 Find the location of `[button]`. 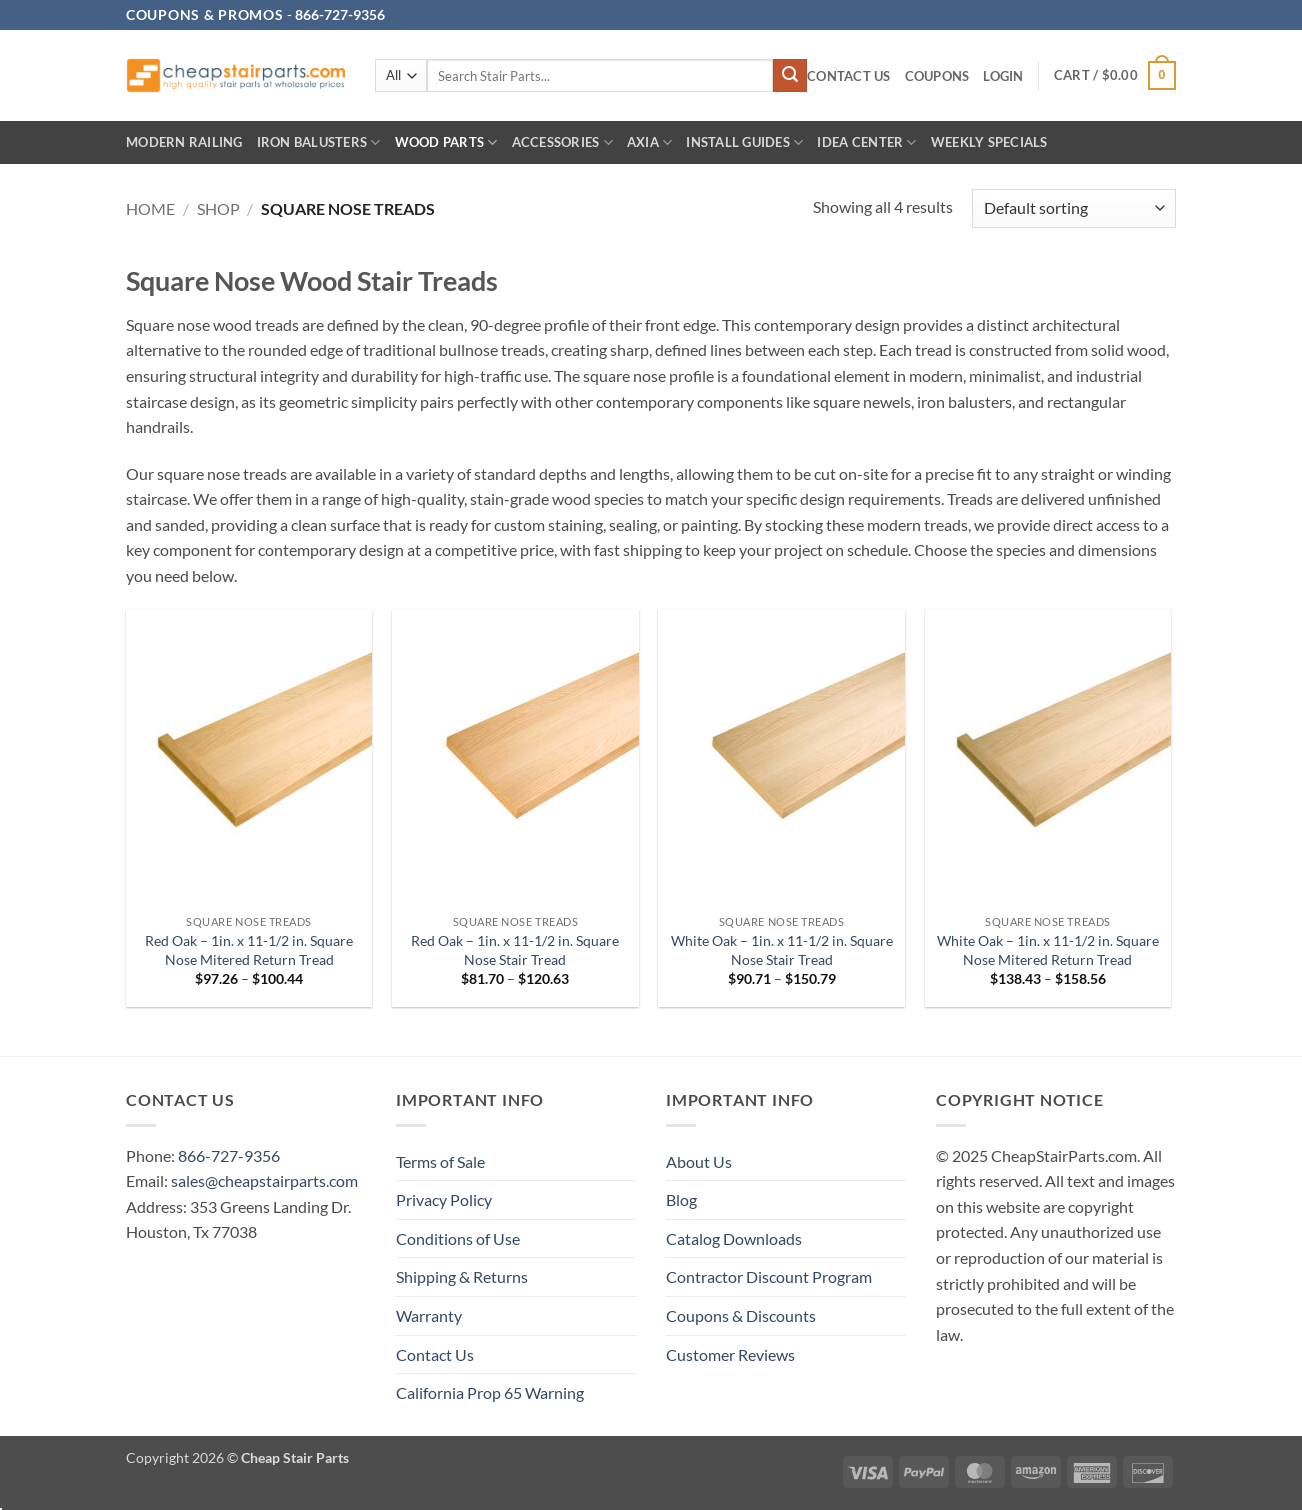

[button] is located at coordinates (1003, 76).